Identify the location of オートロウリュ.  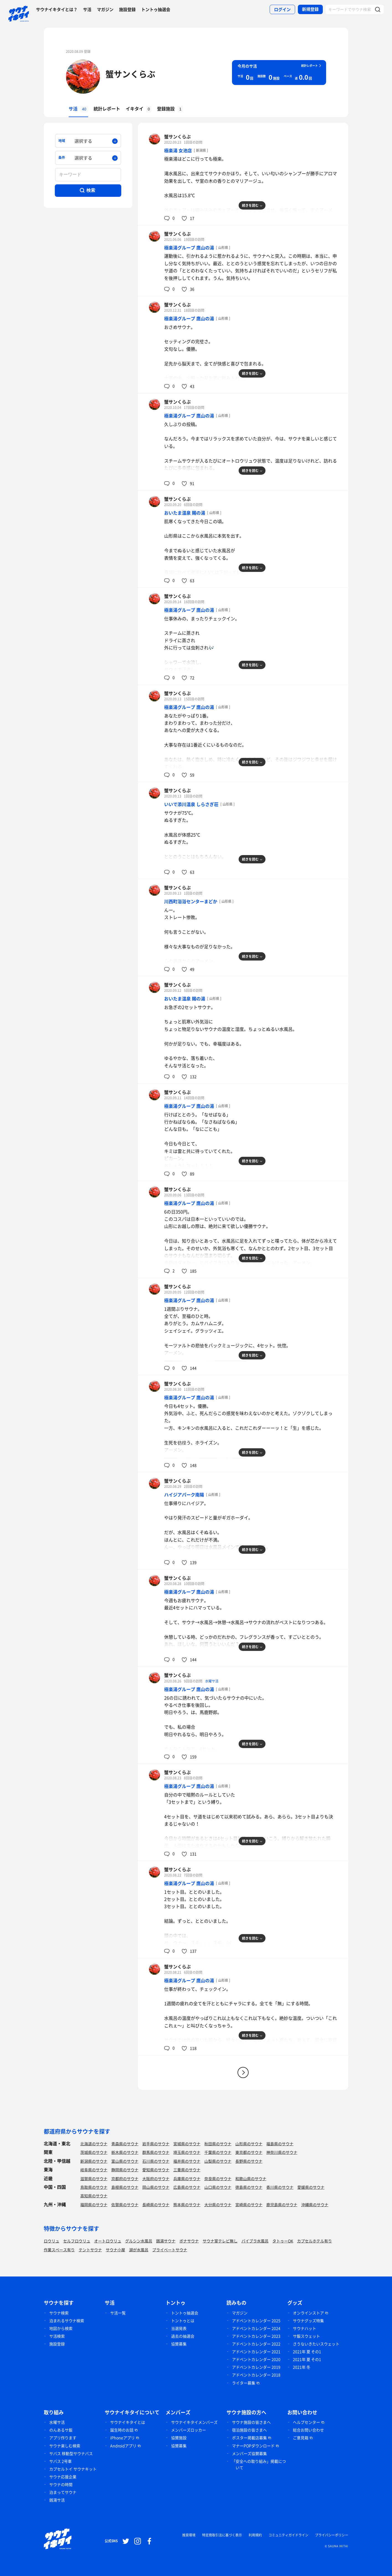
(107, 2241).